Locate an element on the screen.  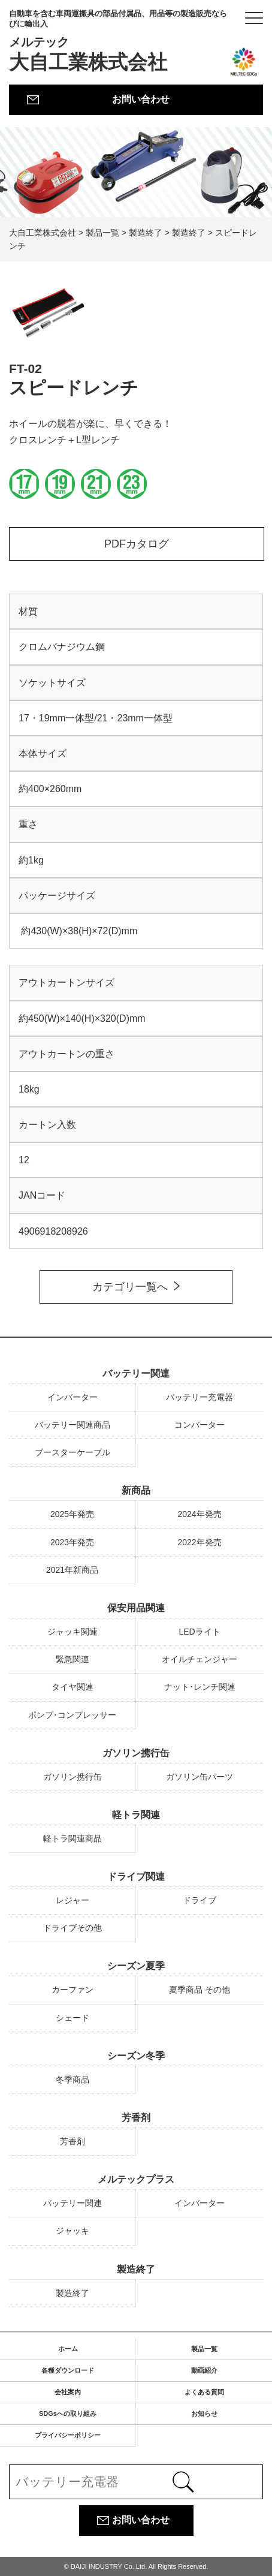
ナット･レンチ関連 is located at coordinates (199, 1687).